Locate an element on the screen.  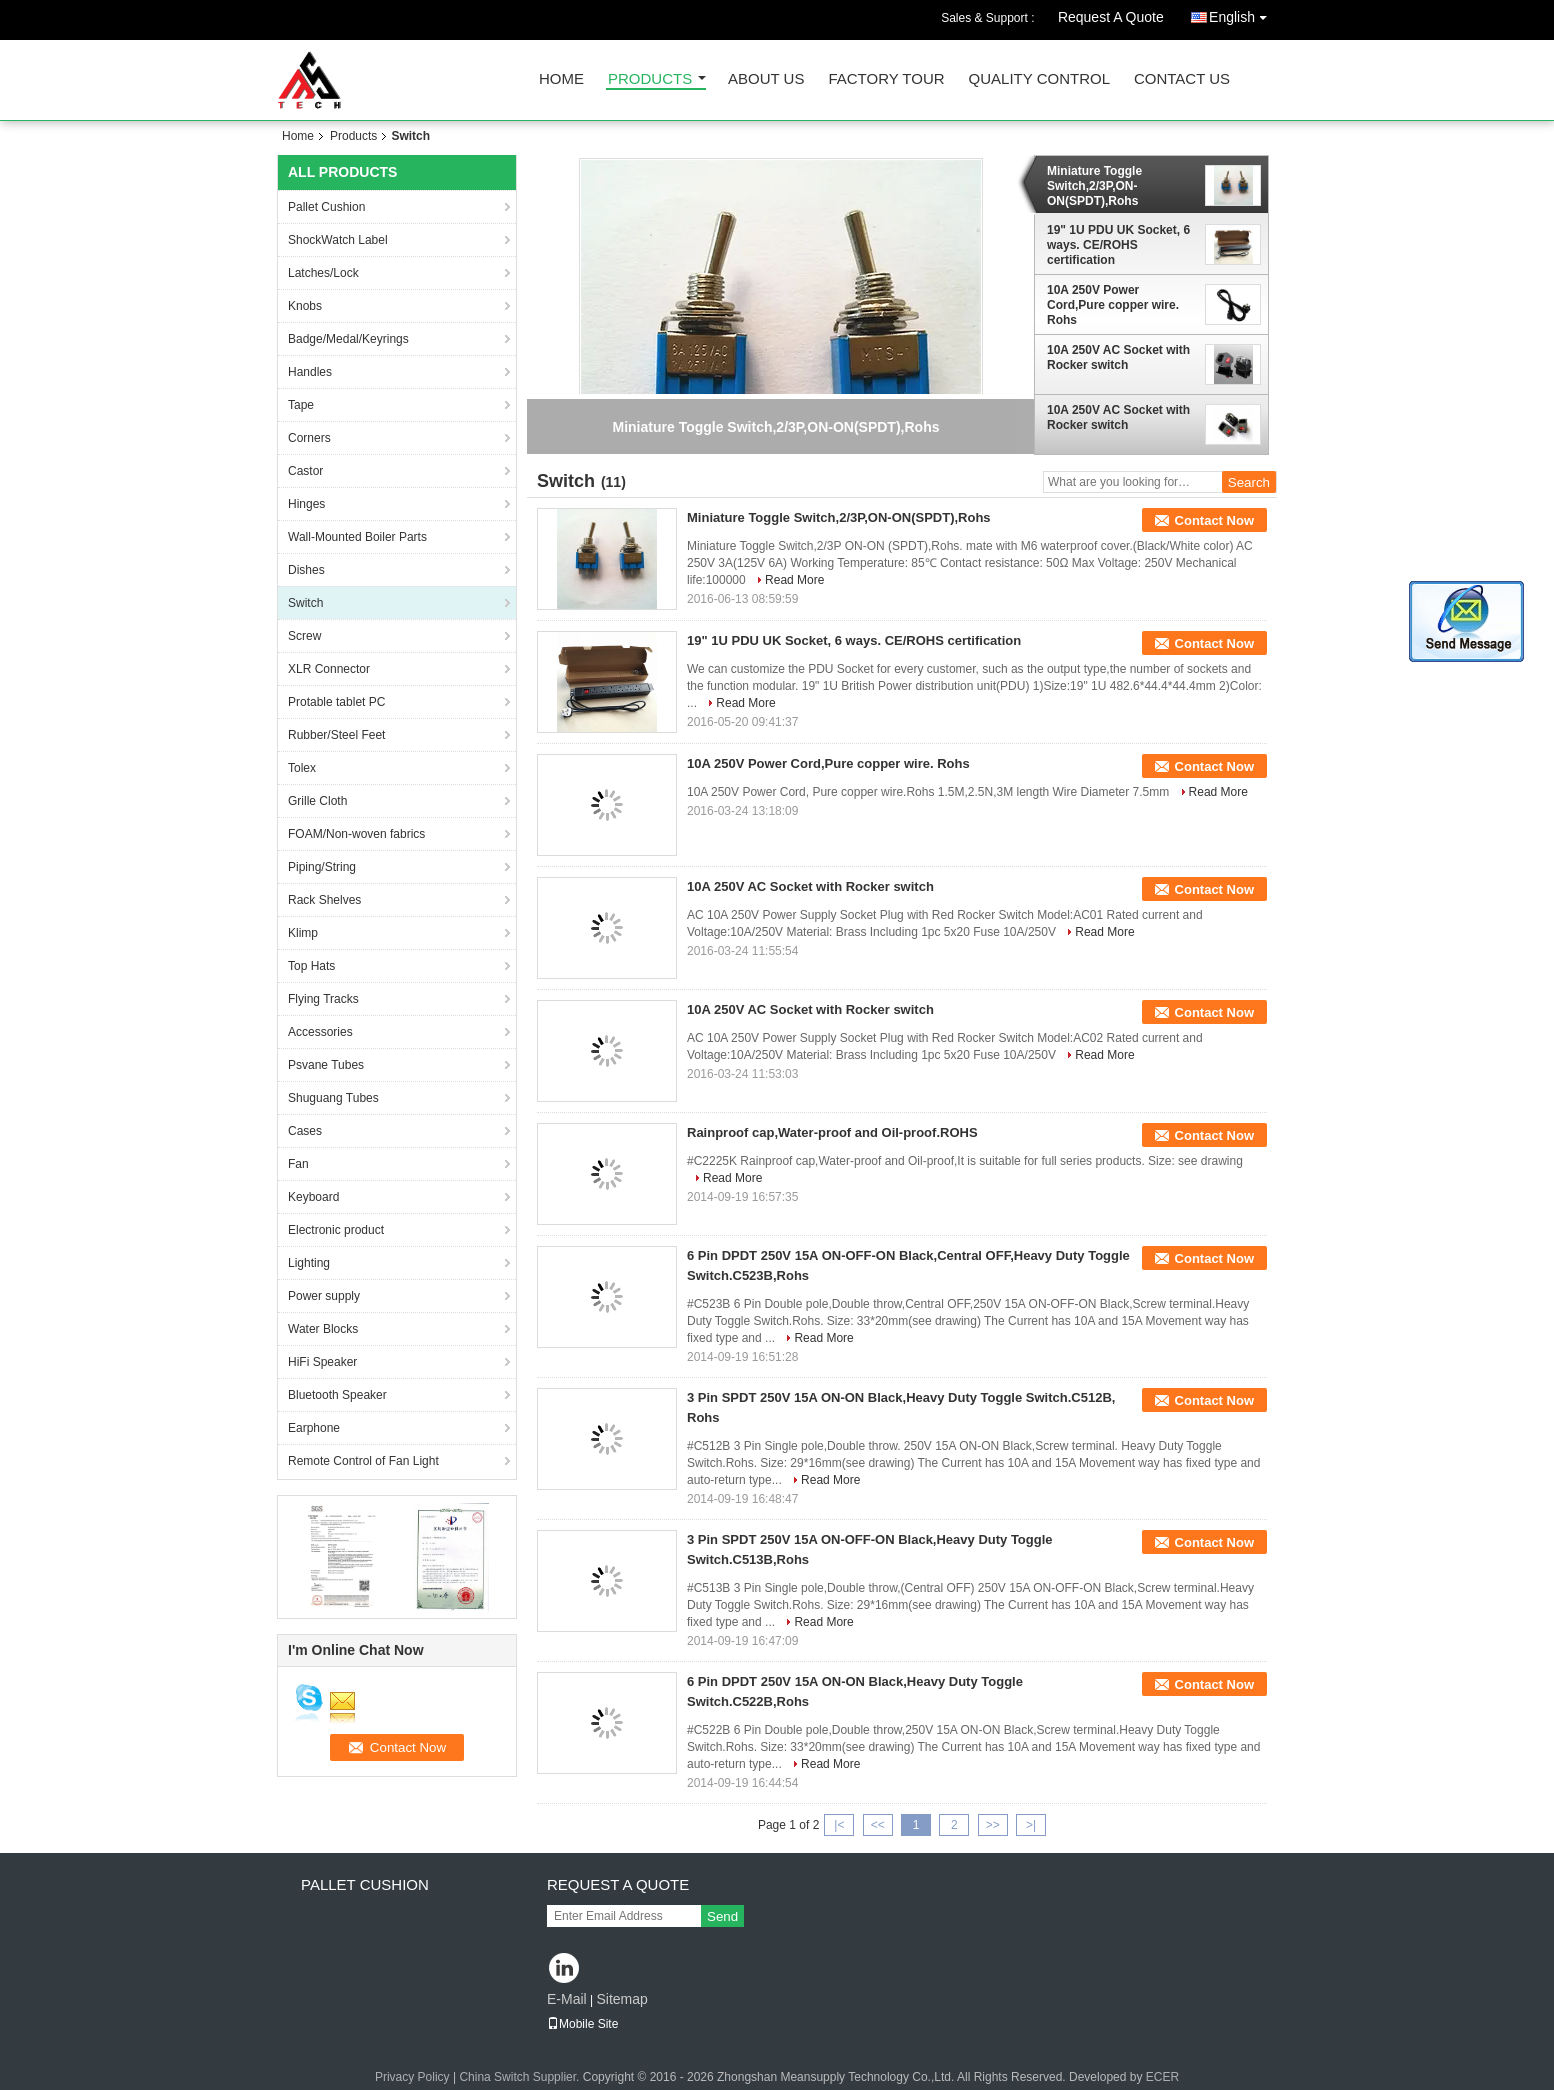
HiFi Speaker is located at coordinates (322, 1362).